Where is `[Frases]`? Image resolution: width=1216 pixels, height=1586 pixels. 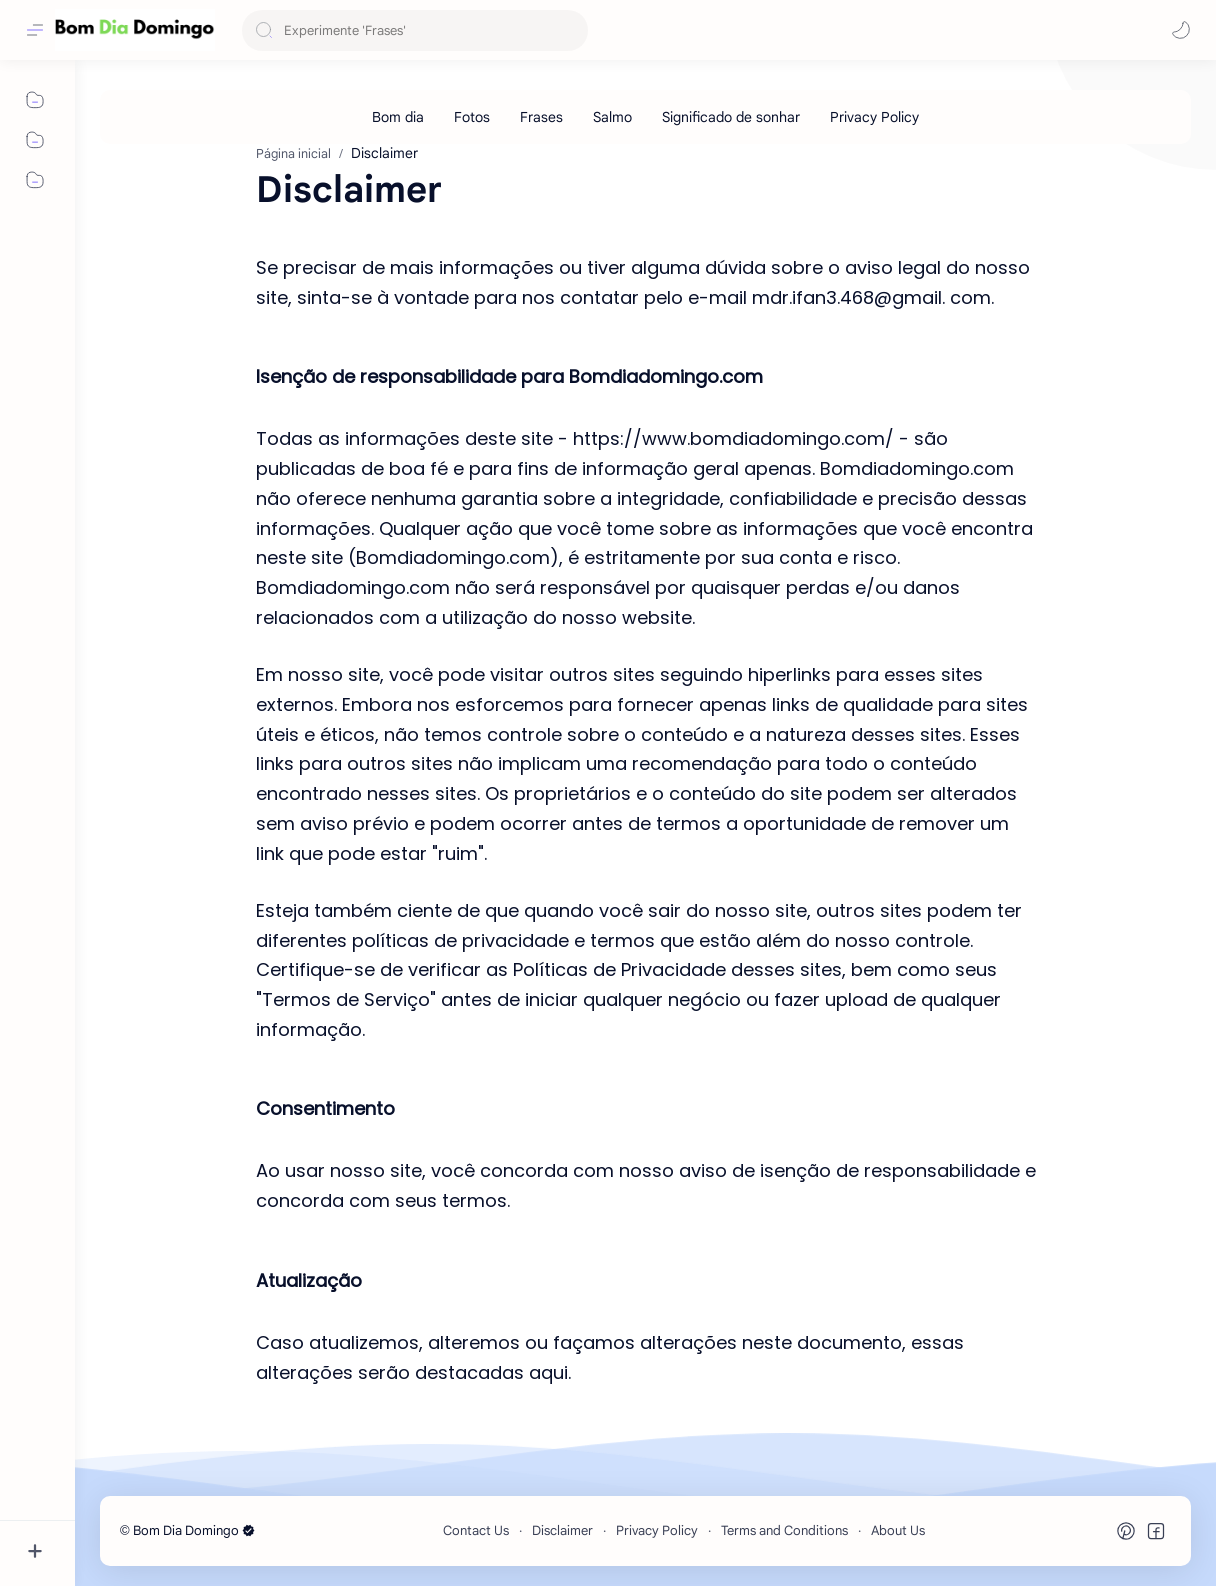 [Frases] is located at coordinates (541, 117).